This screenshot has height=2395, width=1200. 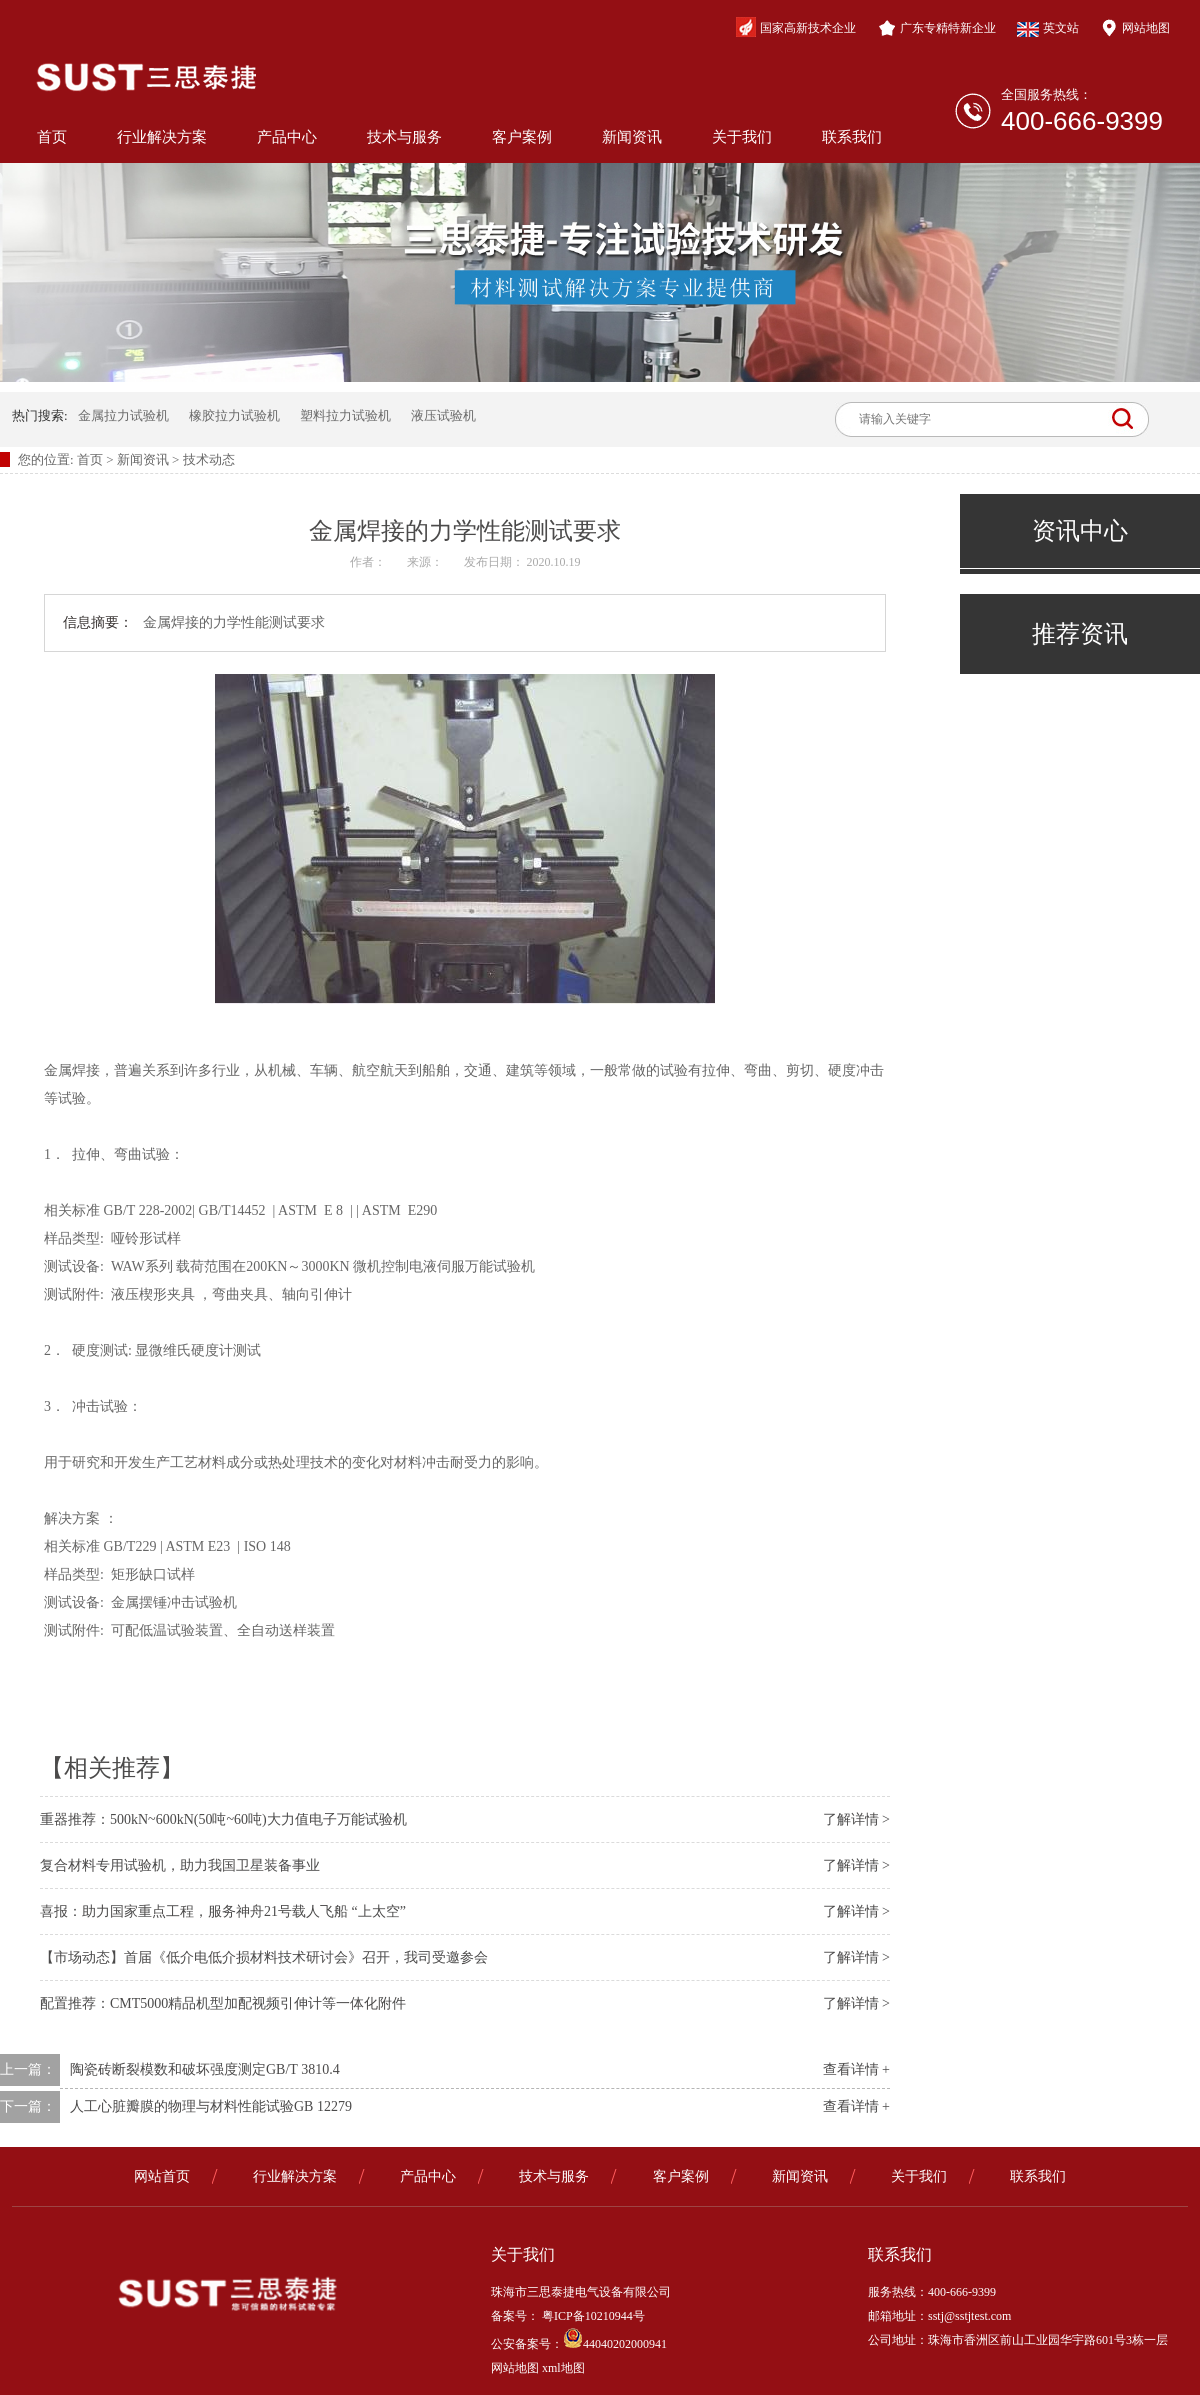 I want to click on 技术与服务, so click(x=404, y=137).